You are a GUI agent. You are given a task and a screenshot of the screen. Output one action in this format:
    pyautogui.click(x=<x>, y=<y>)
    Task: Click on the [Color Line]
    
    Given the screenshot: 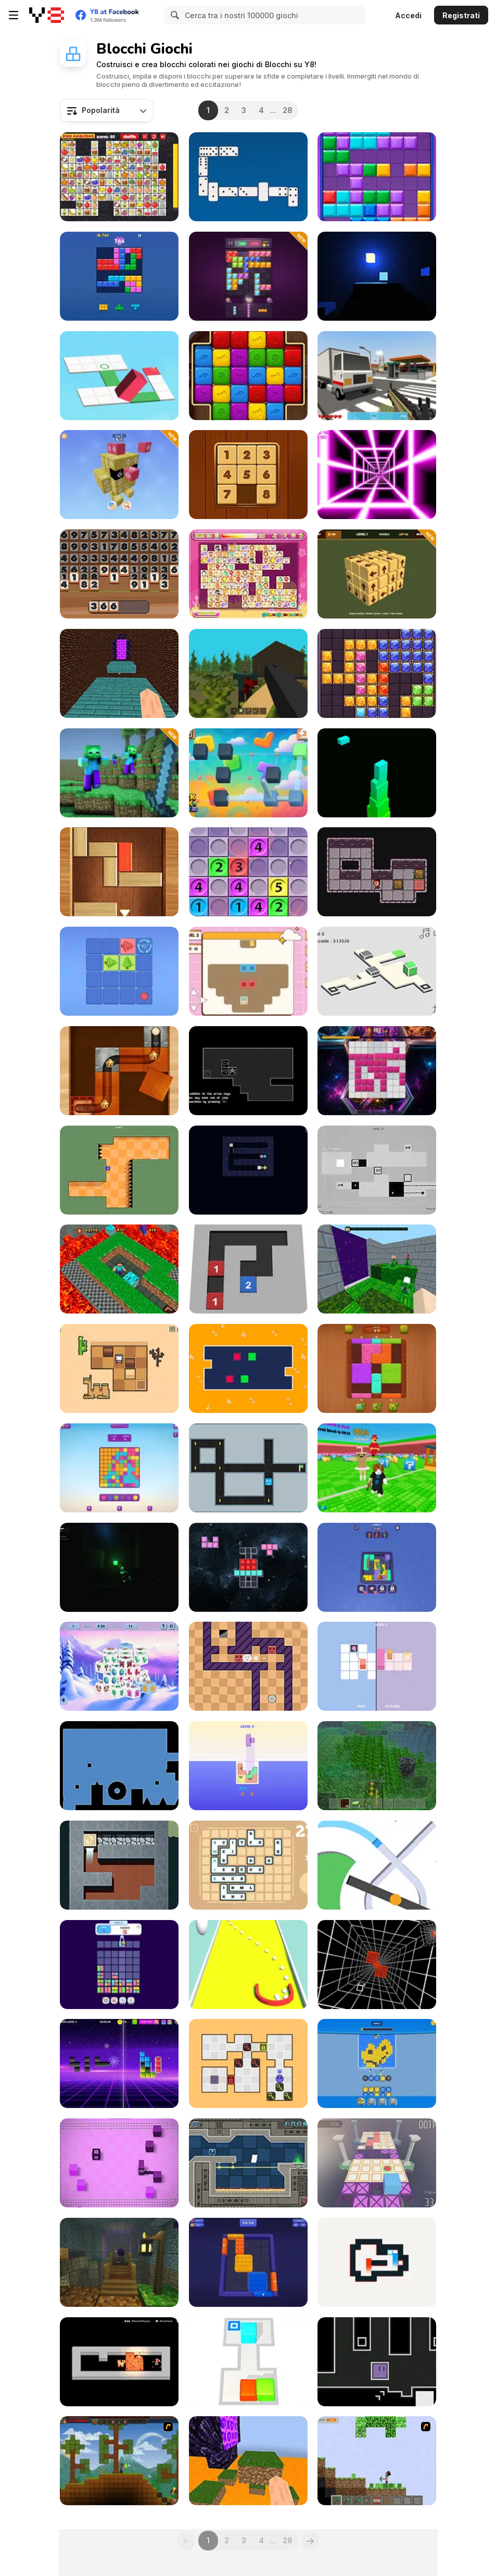 What is the action you would take?
    pyautogui.click(x=376, y=1865)
    